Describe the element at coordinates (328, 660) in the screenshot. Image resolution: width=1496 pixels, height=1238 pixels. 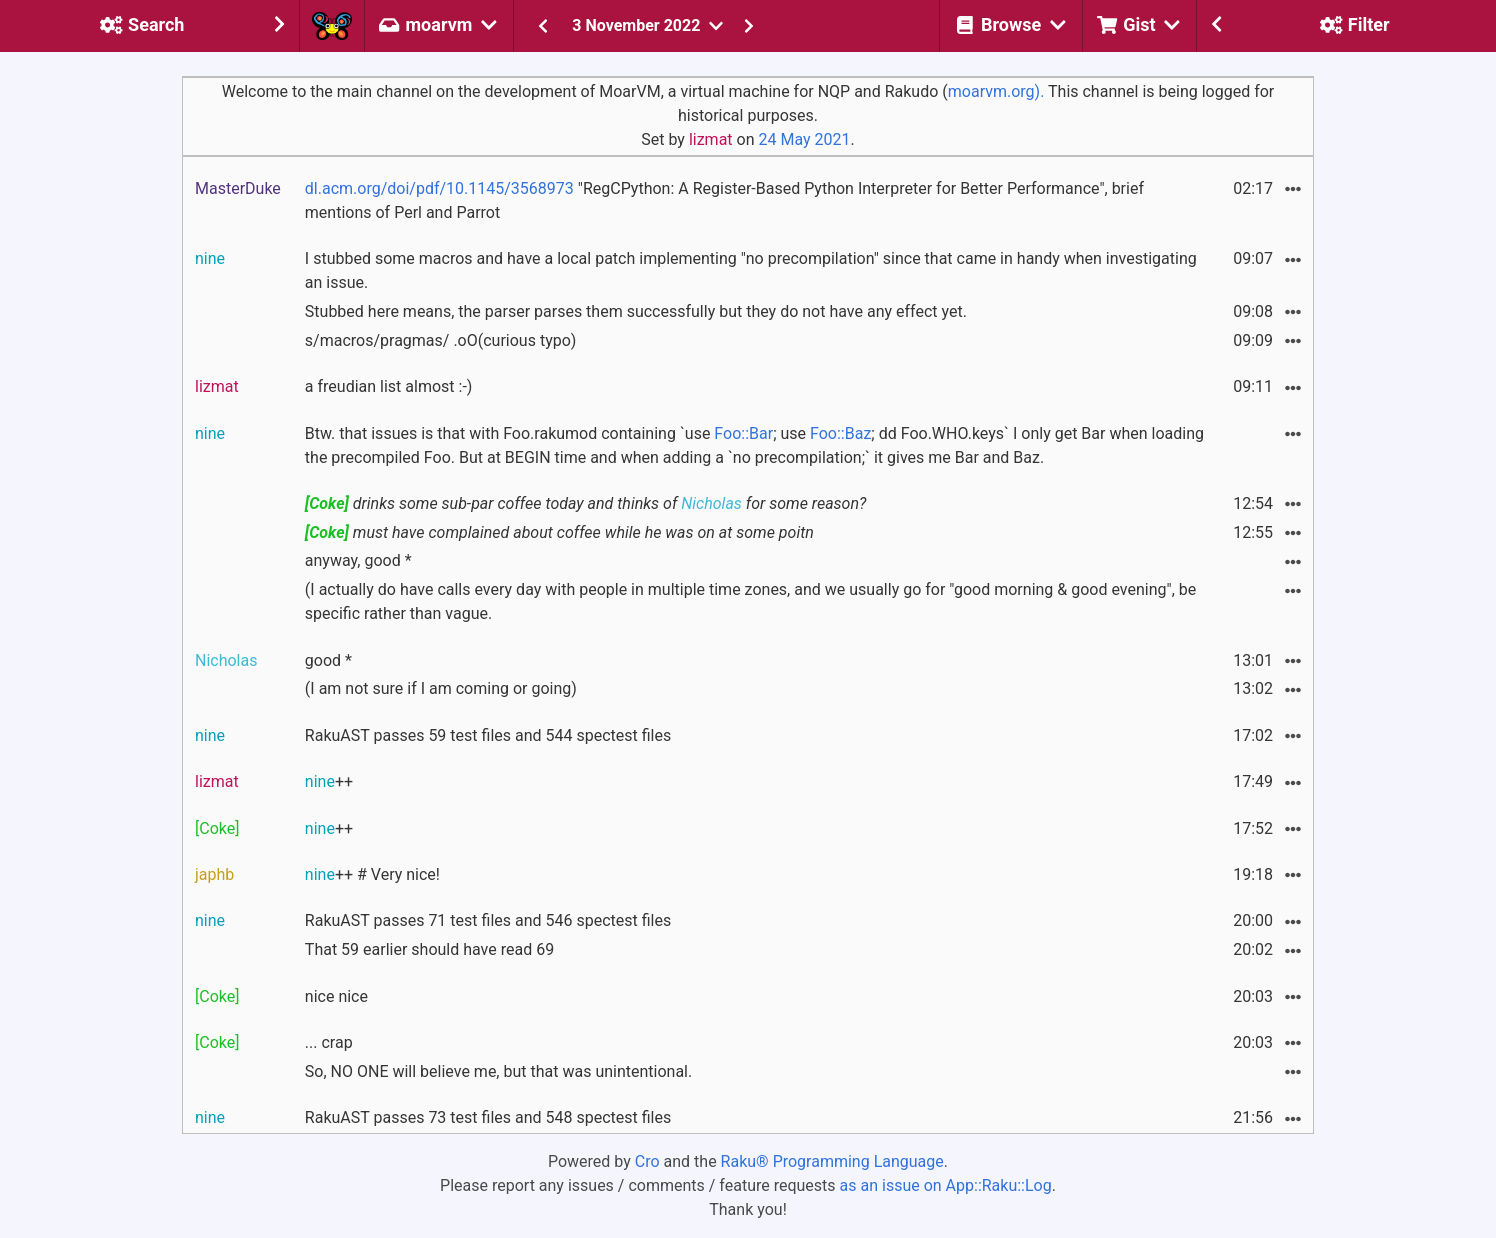
I see `good *` at that location.